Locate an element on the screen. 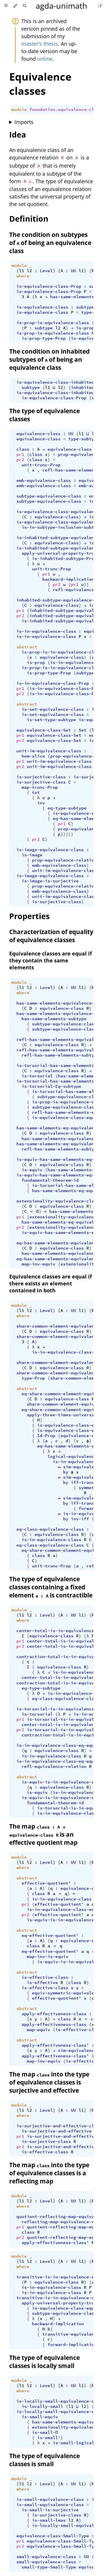 This screenshot has height=2576, width=108. Set is located at coordinates (82, 730).